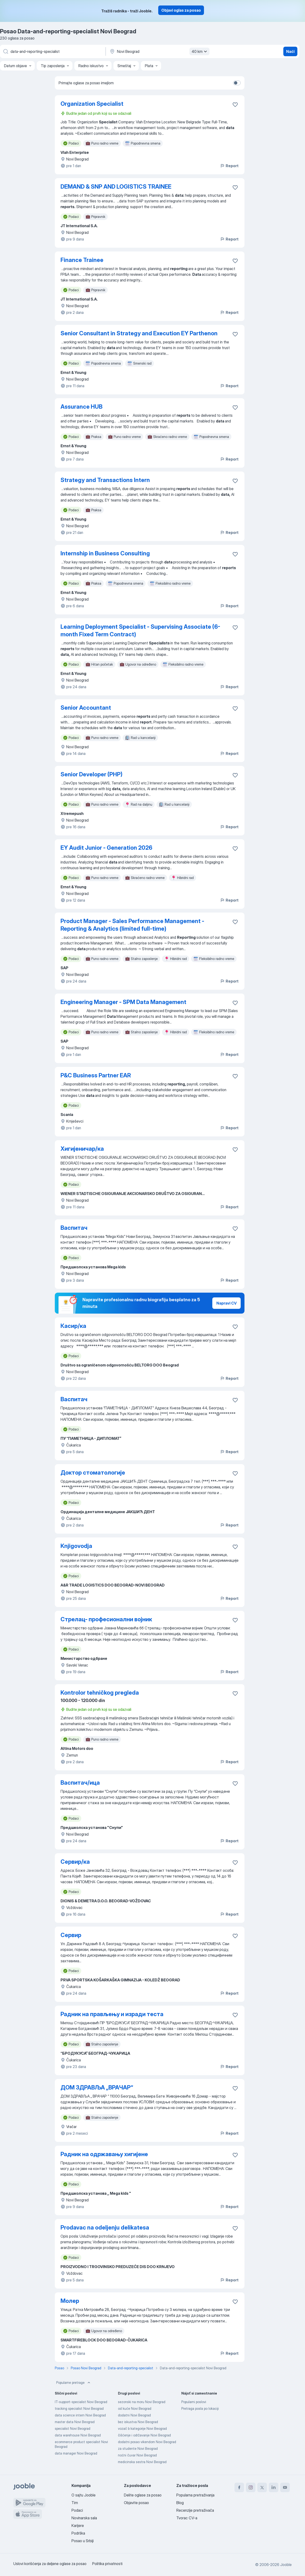 The width and height of the screenshot is (305, 2576). What do you see at coordinates (112, 2014) in the screenshot?
I see `Радник на прављењу и изради теста` at bounding box center [112, 2014].